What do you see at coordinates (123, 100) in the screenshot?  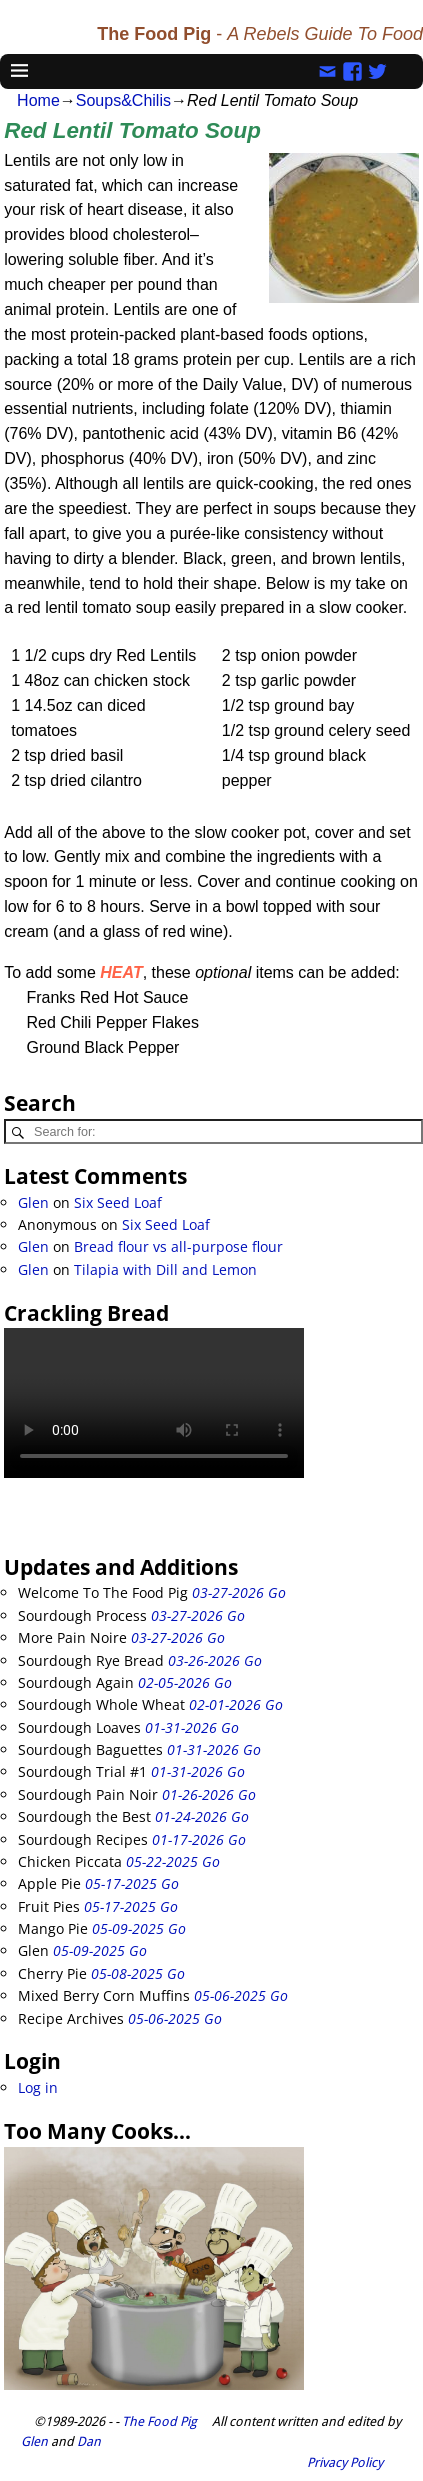 I see `Soups&Chilis` at bounding box center [123, 100].